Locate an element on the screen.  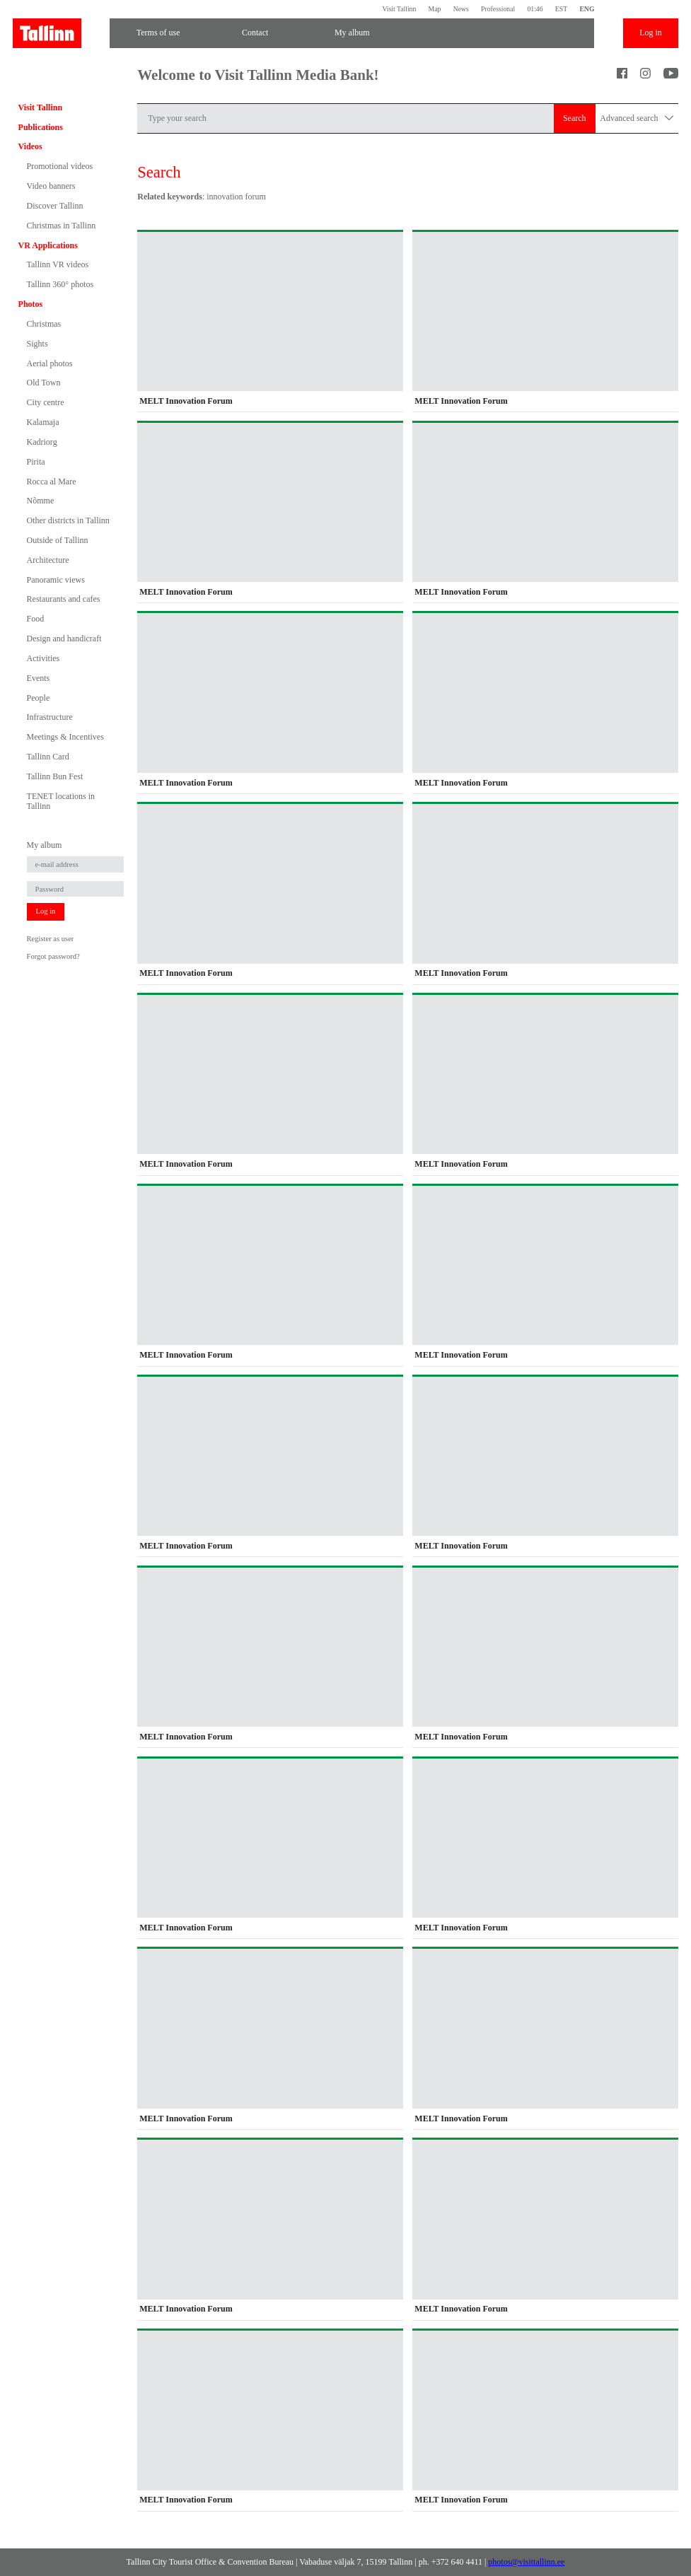
Aerial photos is located at coordinates (50, 363).